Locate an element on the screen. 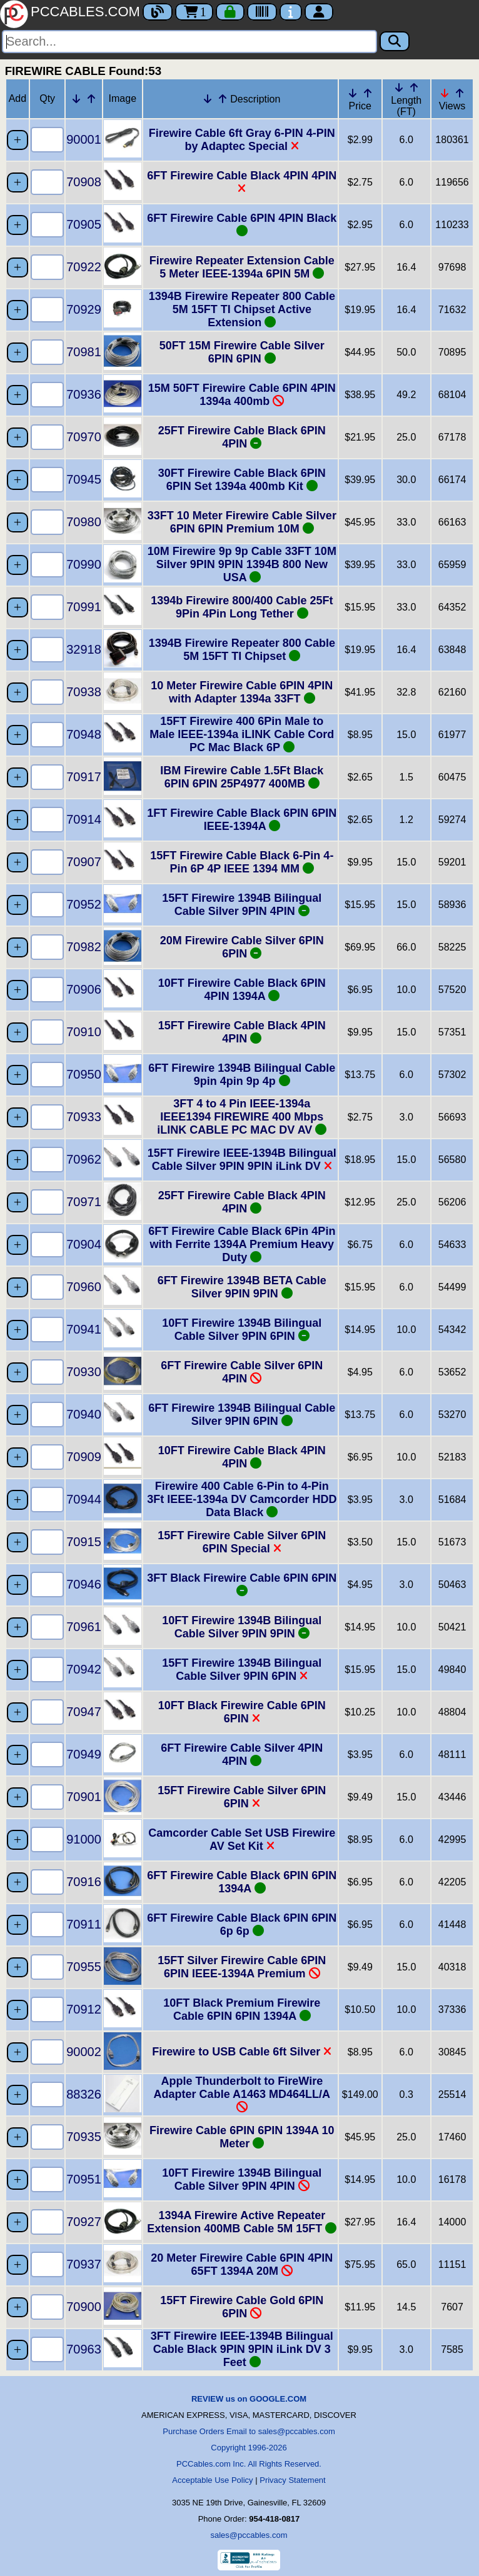  [Up Arrow Part Number] is located at coordinates (91, 98).